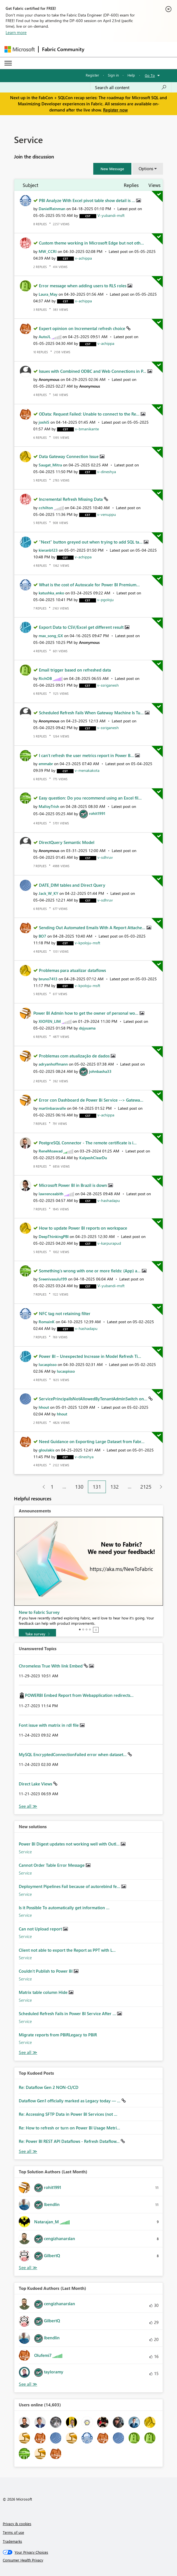  What do you see at coordinates (53, 1279) in the screenshot?
I see `[View Profile of Sreenivasulu199]` at bounding box center [53, 1279].